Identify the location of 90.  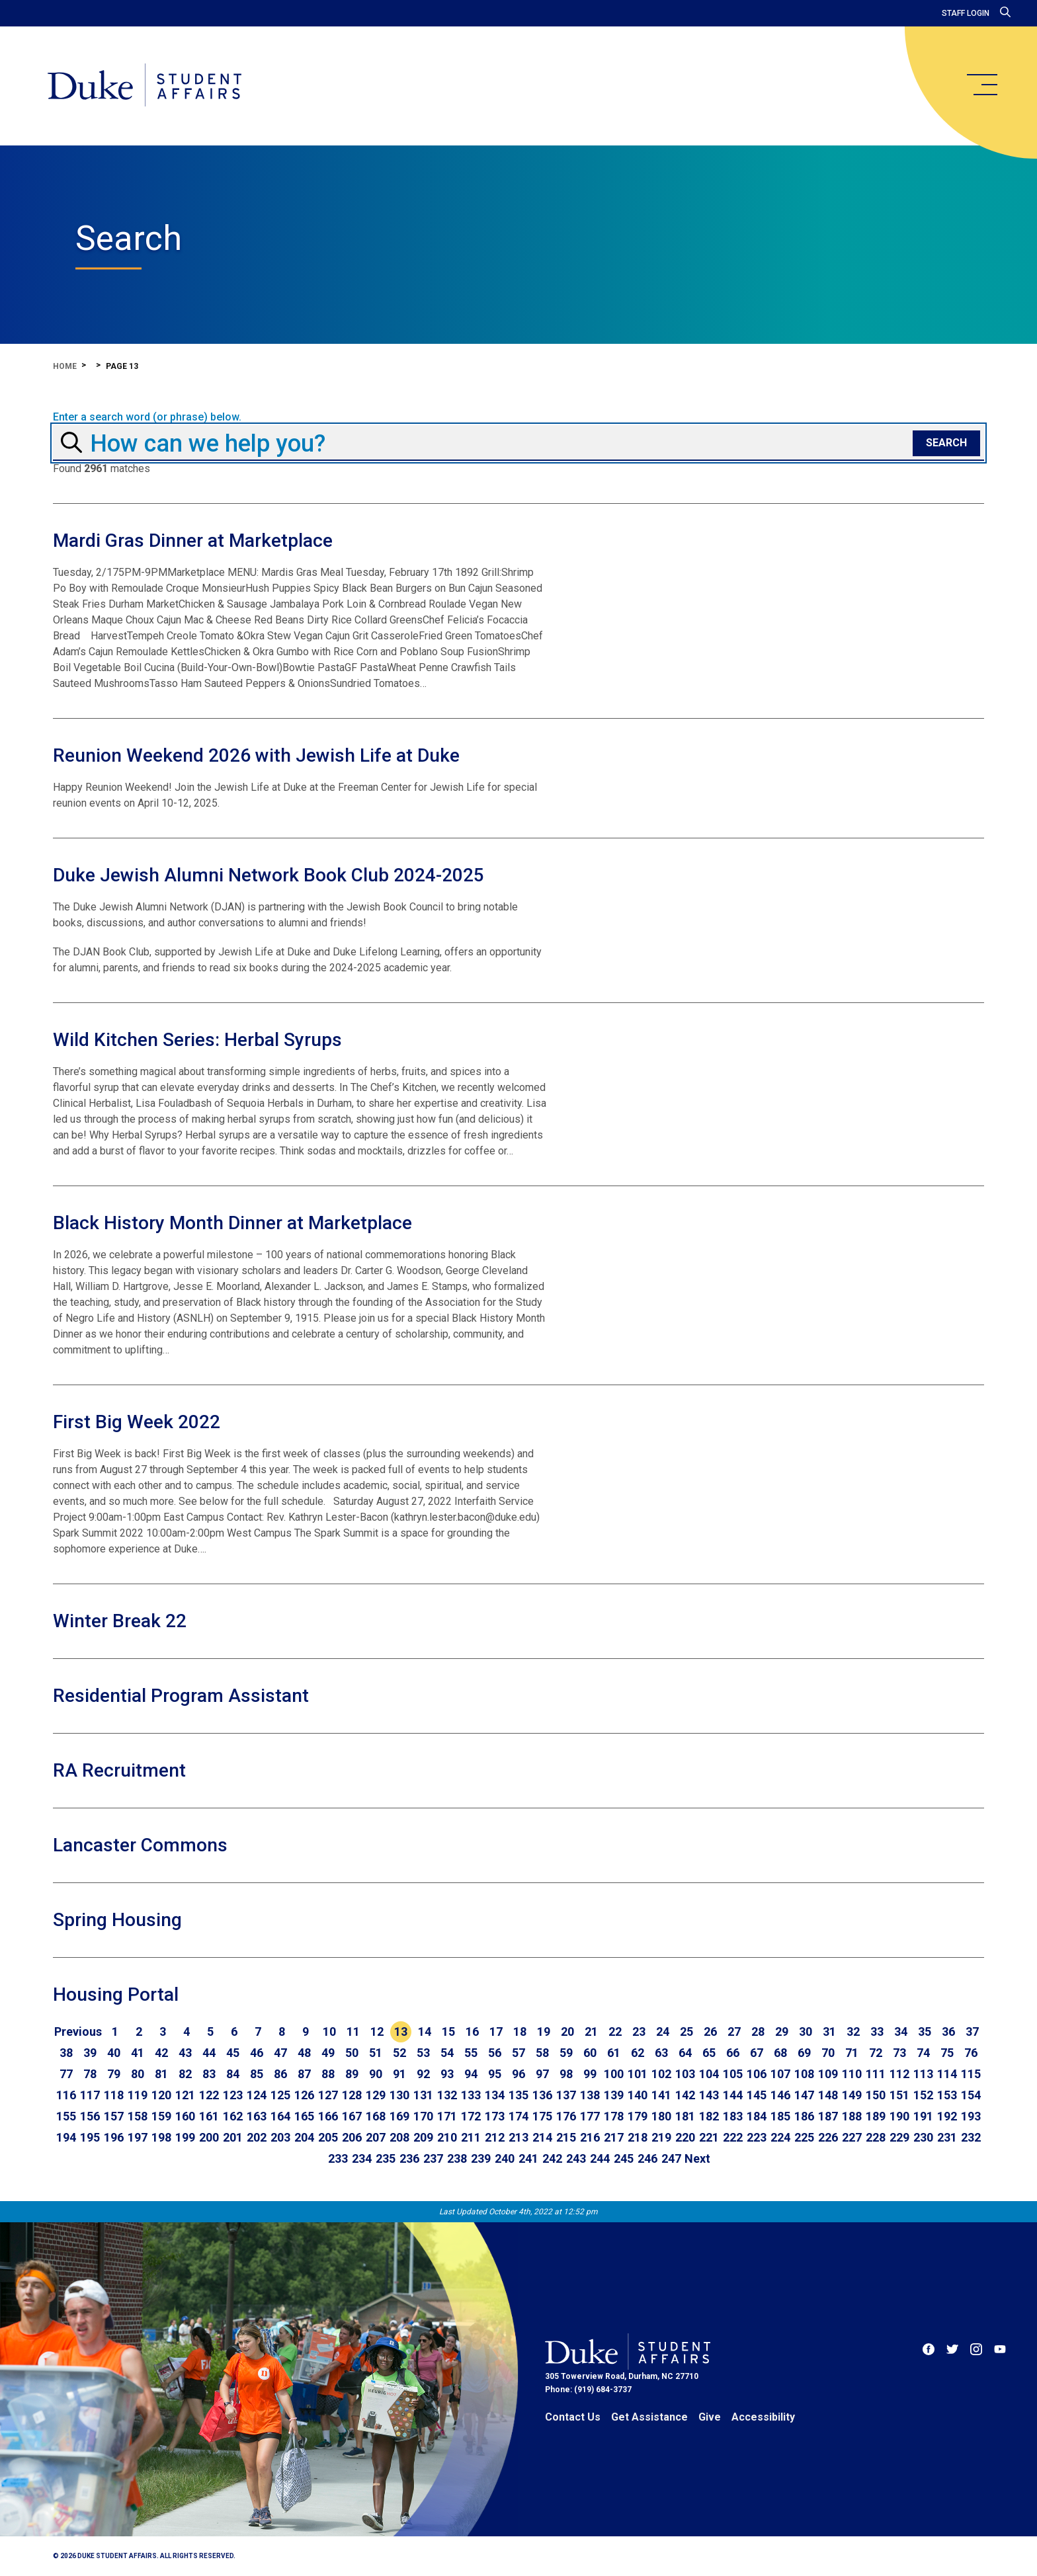
(375, 2074).